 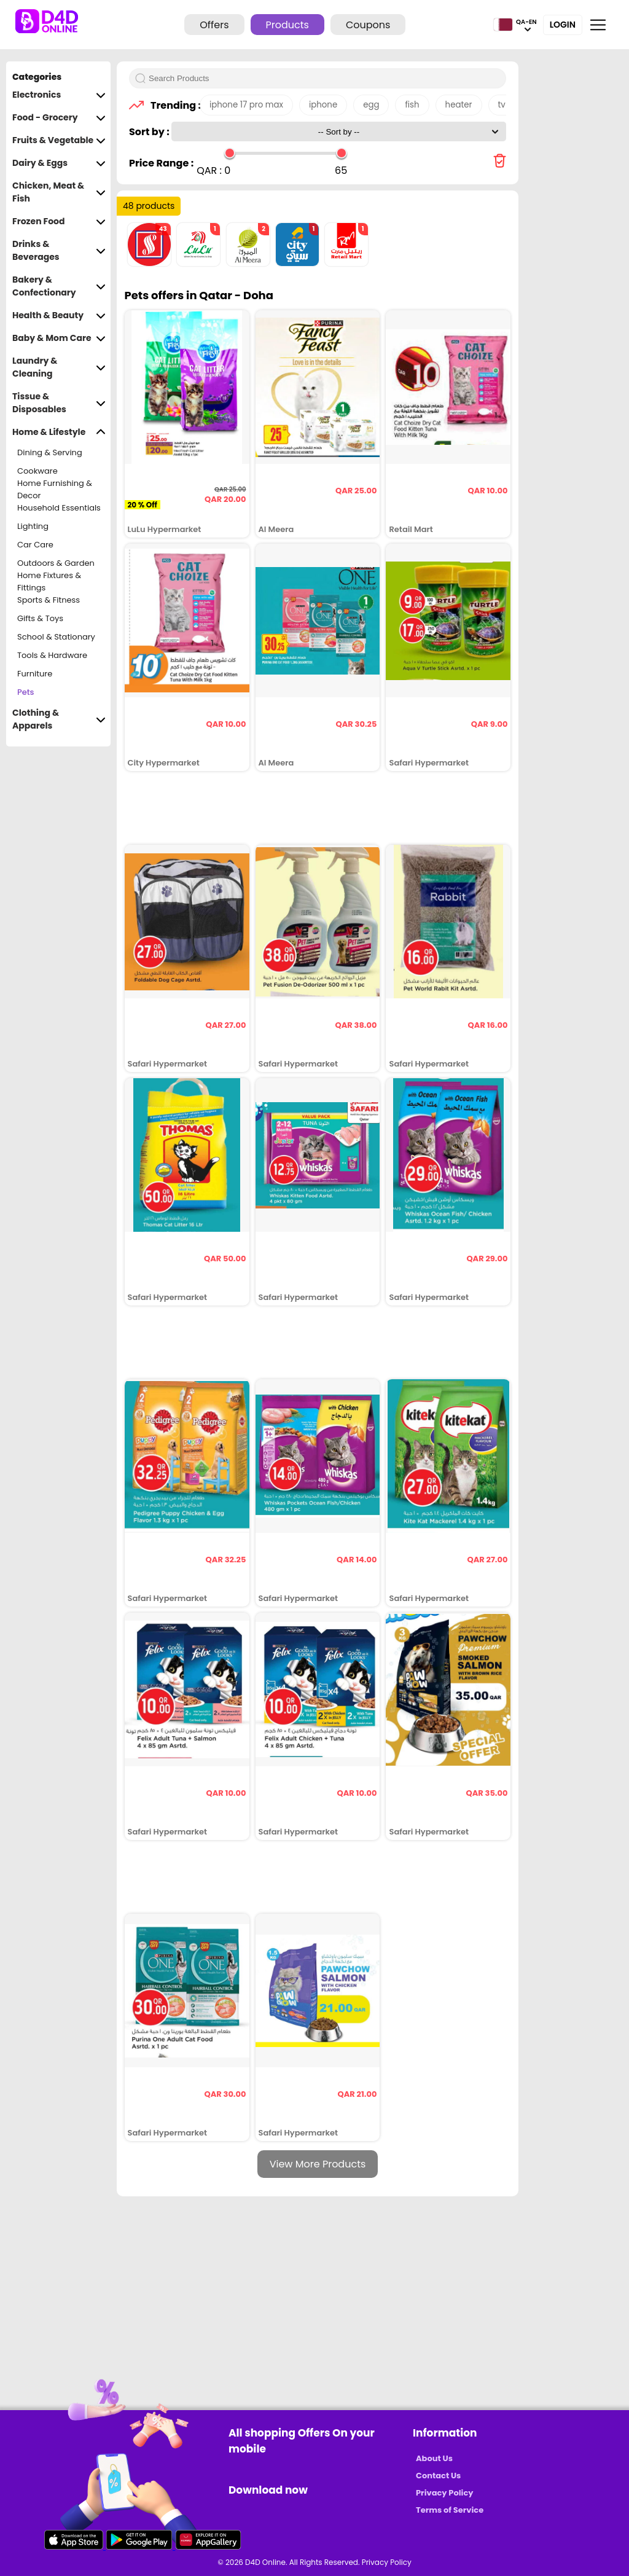 I want to click on Sports & Fitness, so click(x=48, y=600).